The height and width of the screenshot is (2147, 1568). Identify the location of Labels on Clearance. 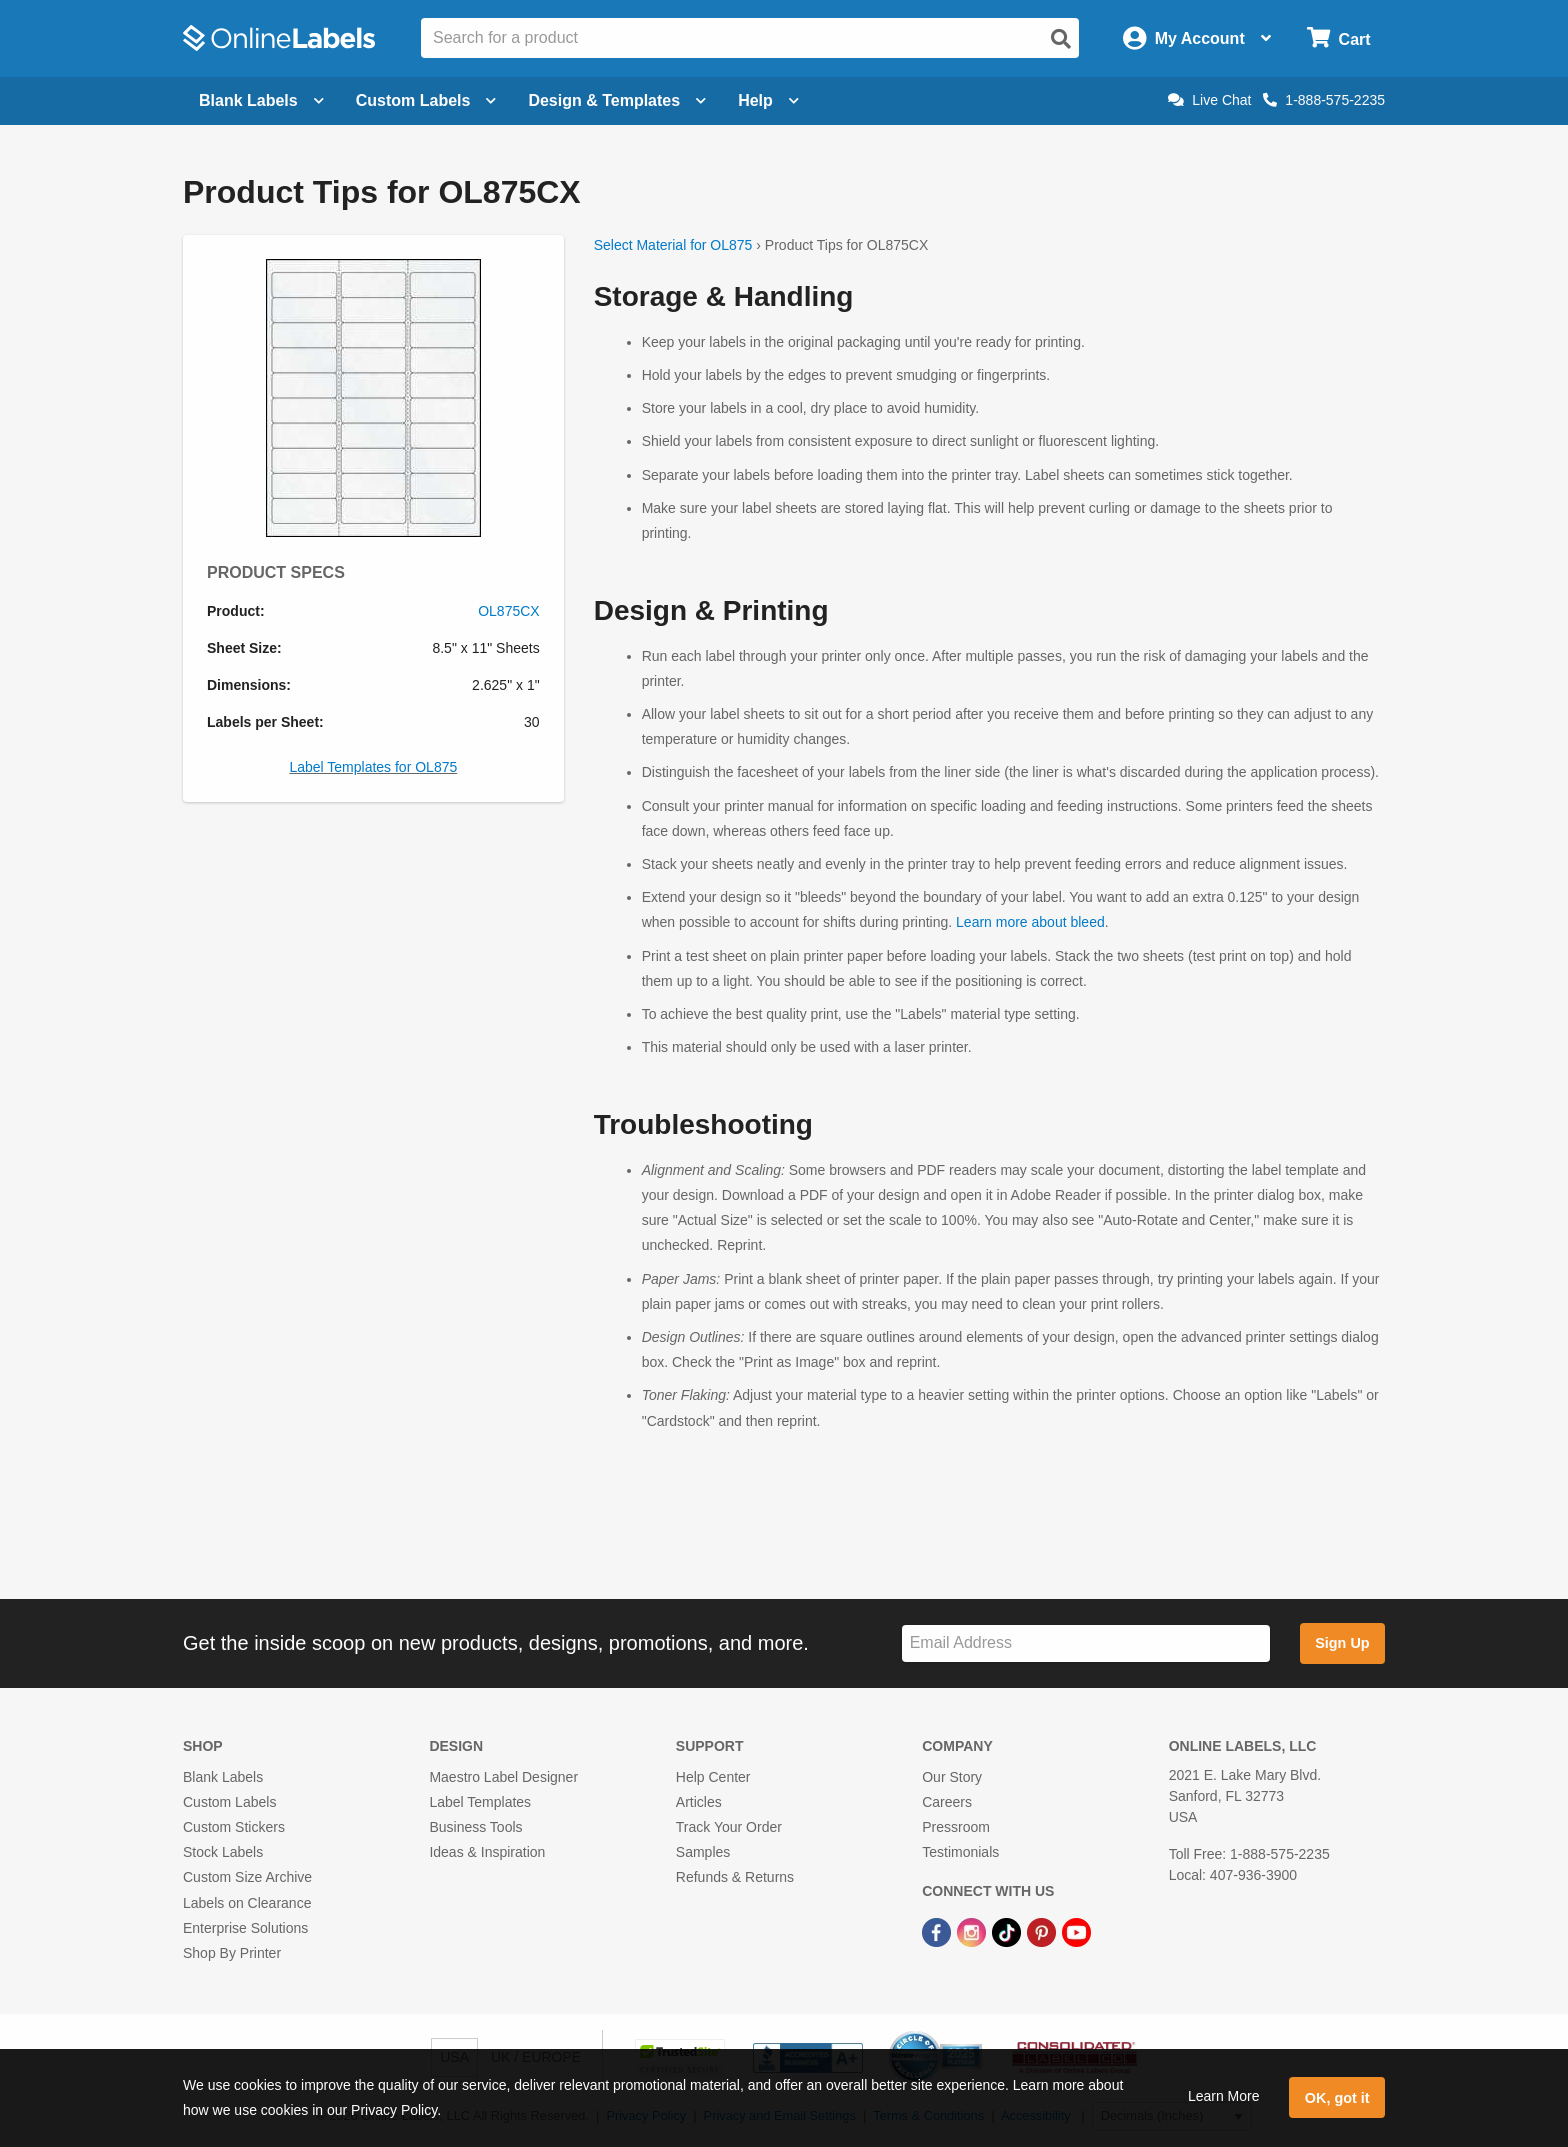
(247, 1903).